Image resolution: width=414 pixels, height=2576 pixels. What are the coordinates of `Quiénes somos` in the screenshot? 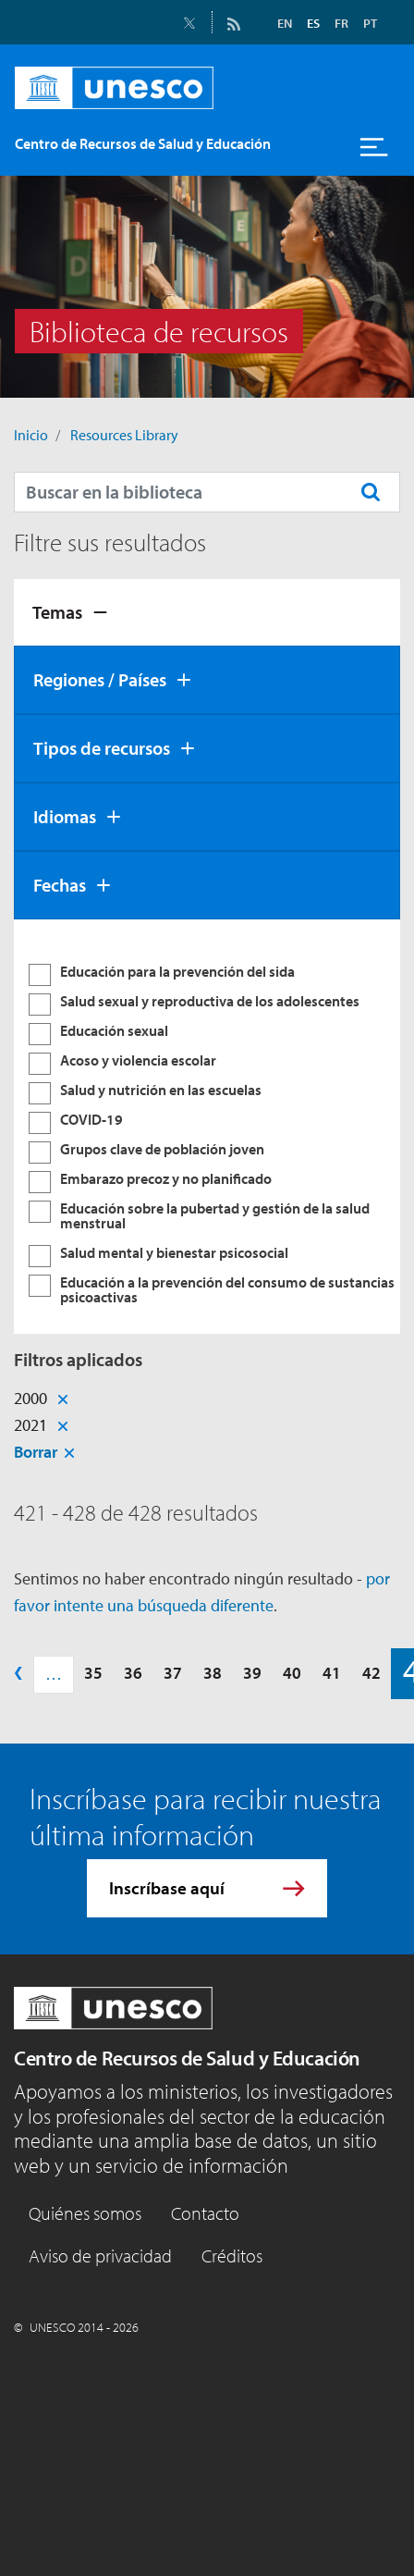 It's located at (85, 2213).